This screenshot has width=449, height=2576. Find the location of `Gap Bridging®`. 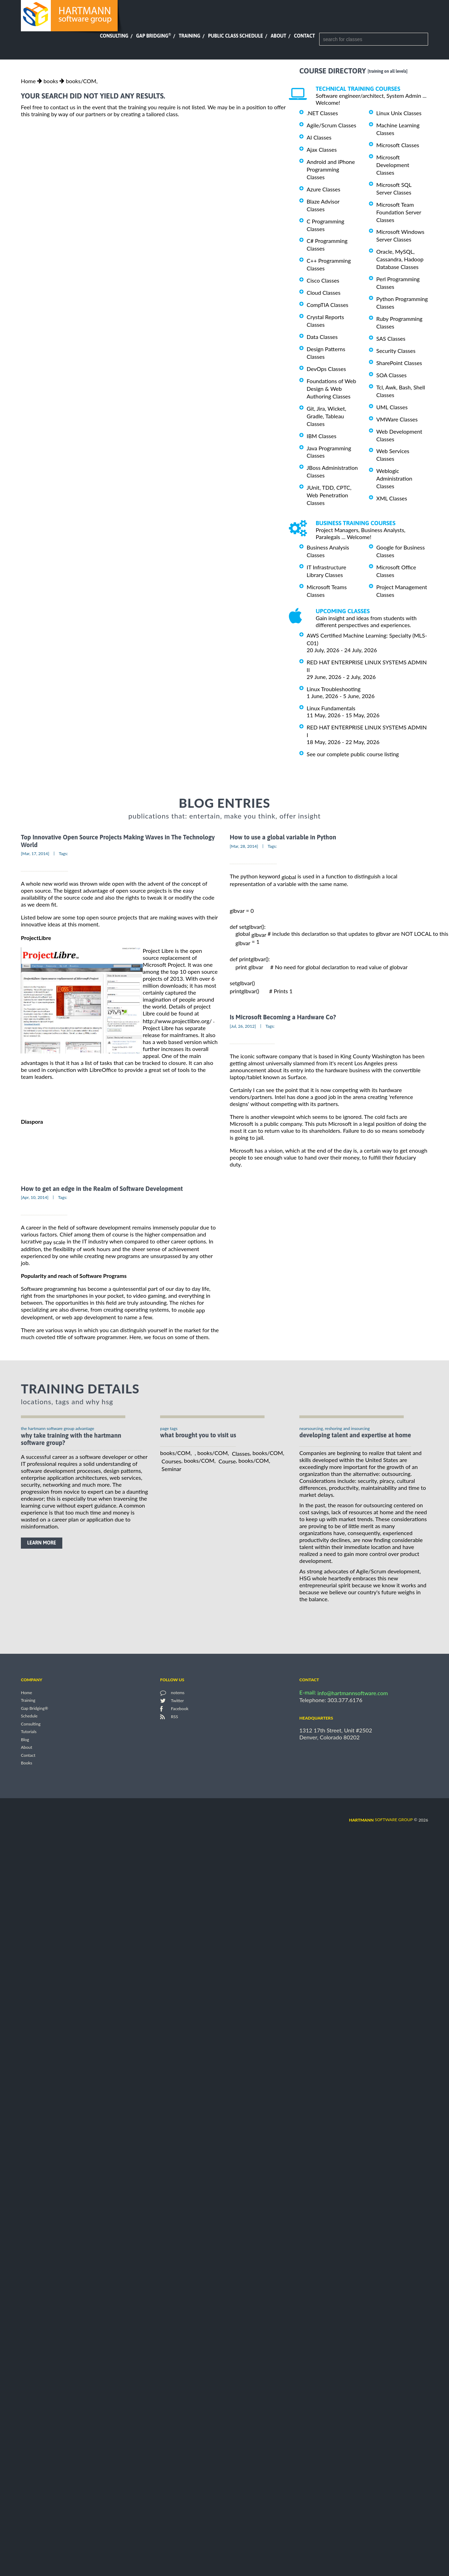

Gap Bridging® is located at coordinates (34, 1708).